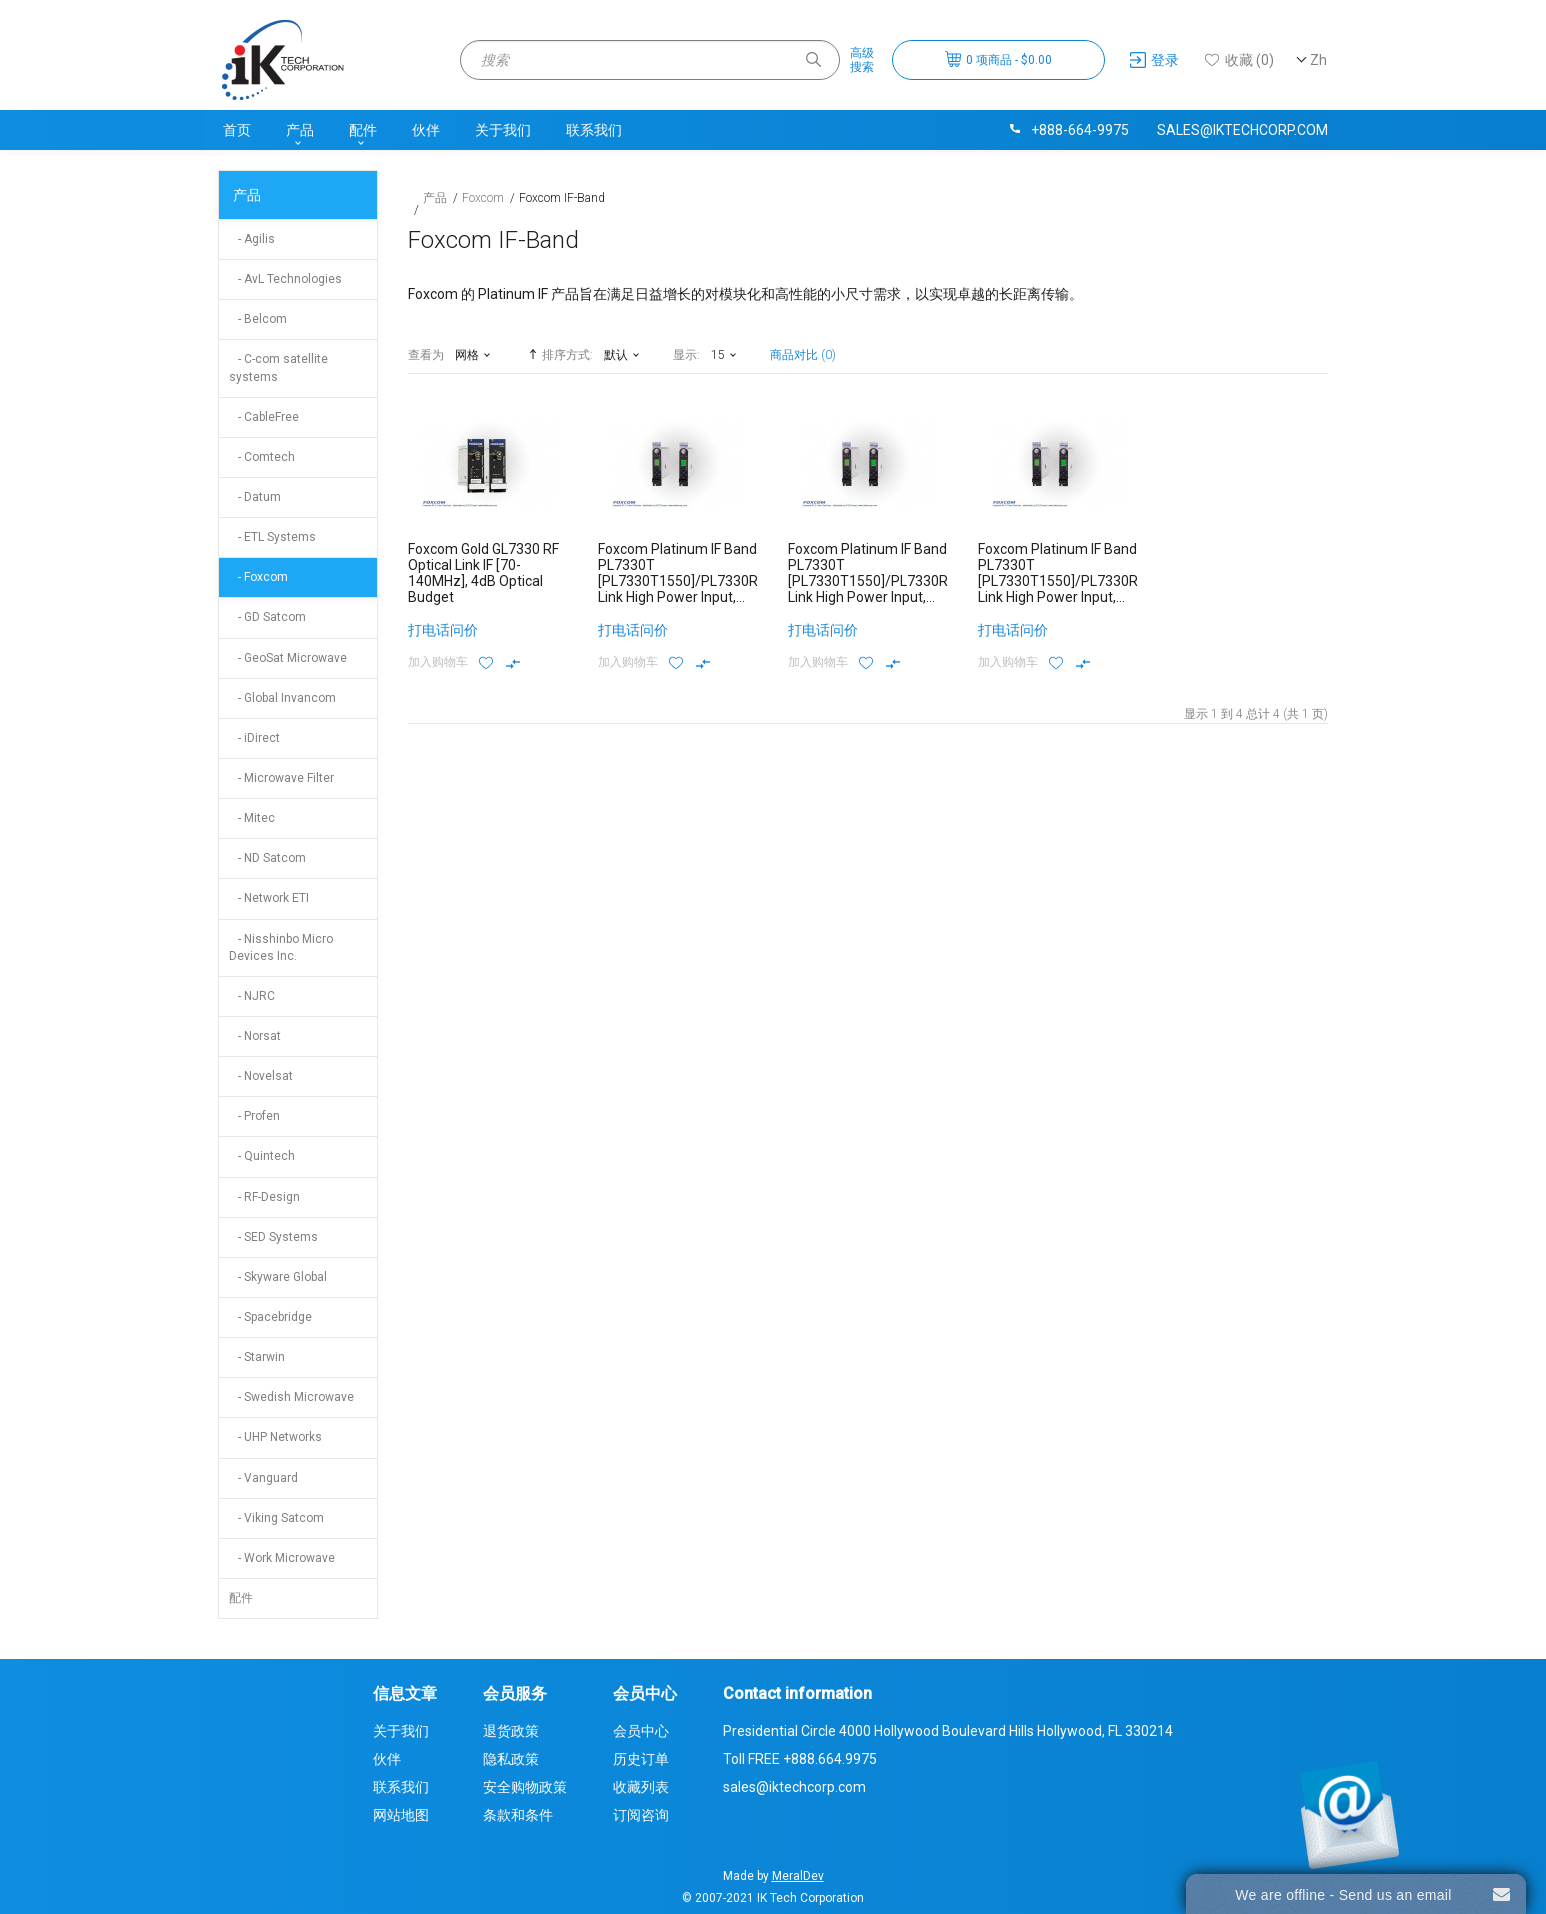 The image size is (1546, 1914). I want to click on - Network ETI, so click(269, 898).